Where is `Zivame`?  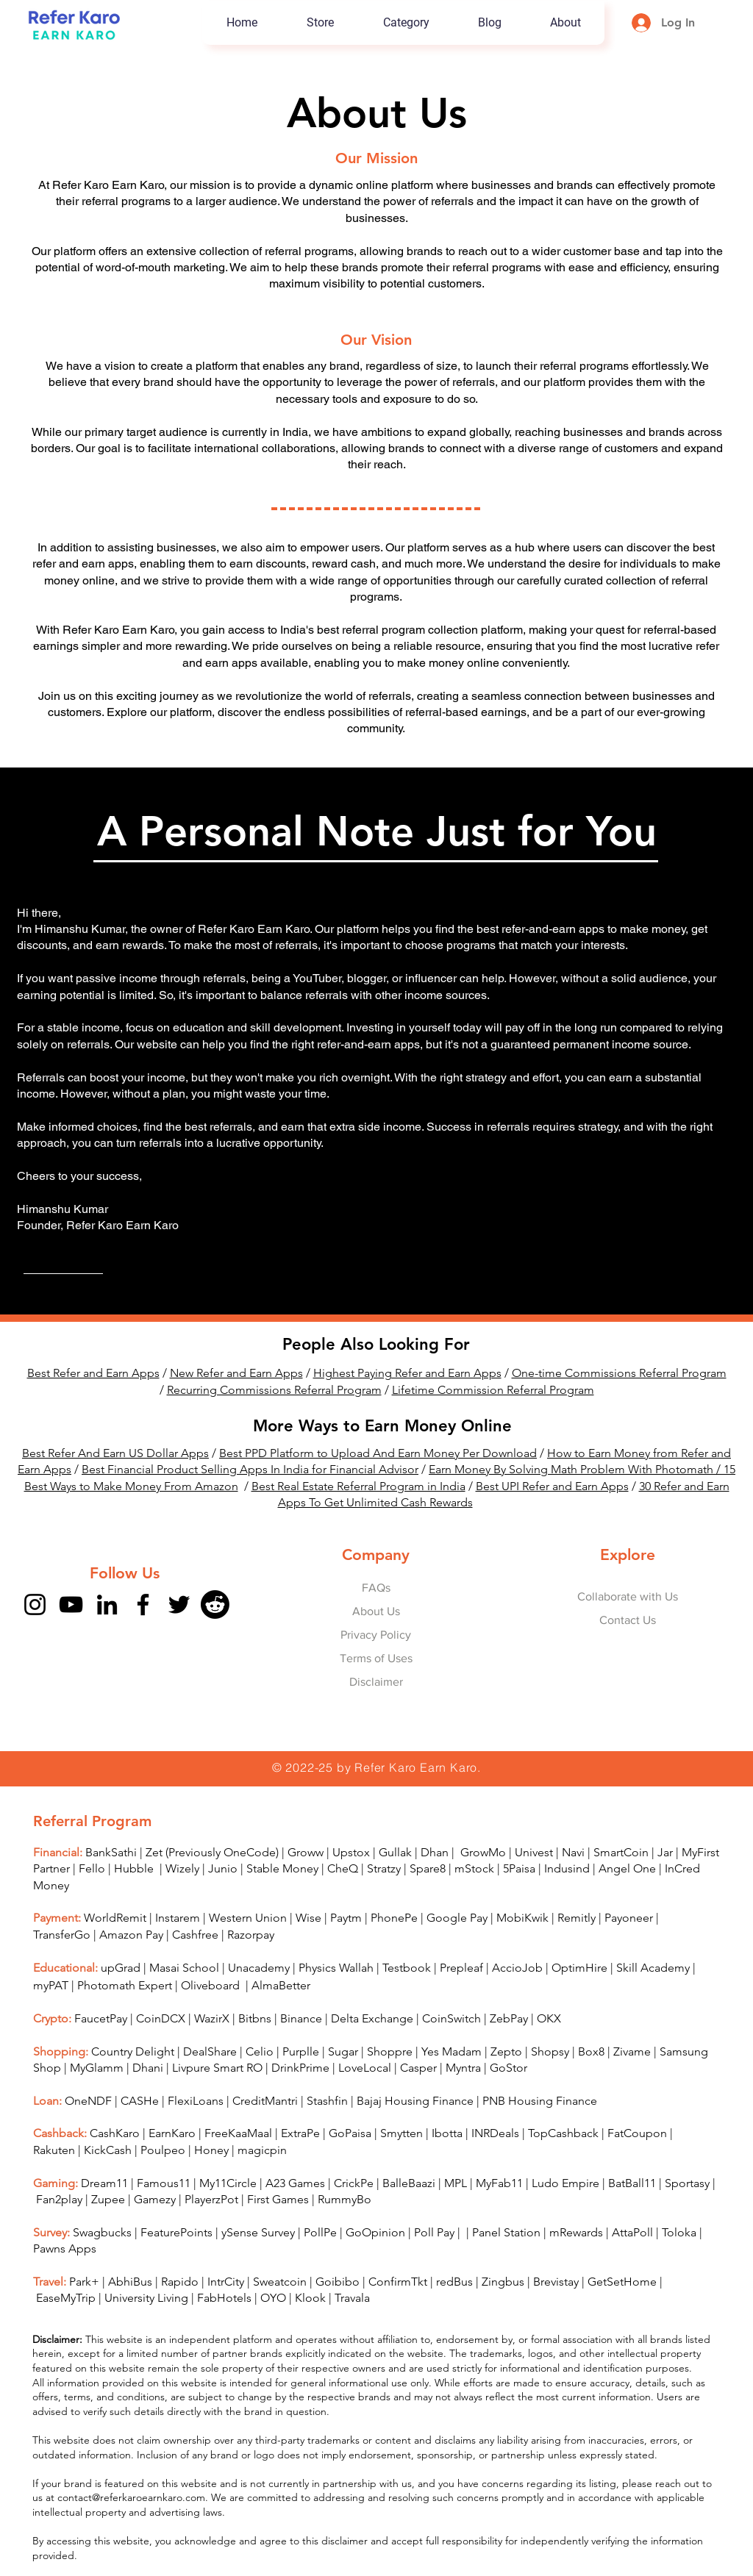
Zivame is located at coordinates (632, 2051).